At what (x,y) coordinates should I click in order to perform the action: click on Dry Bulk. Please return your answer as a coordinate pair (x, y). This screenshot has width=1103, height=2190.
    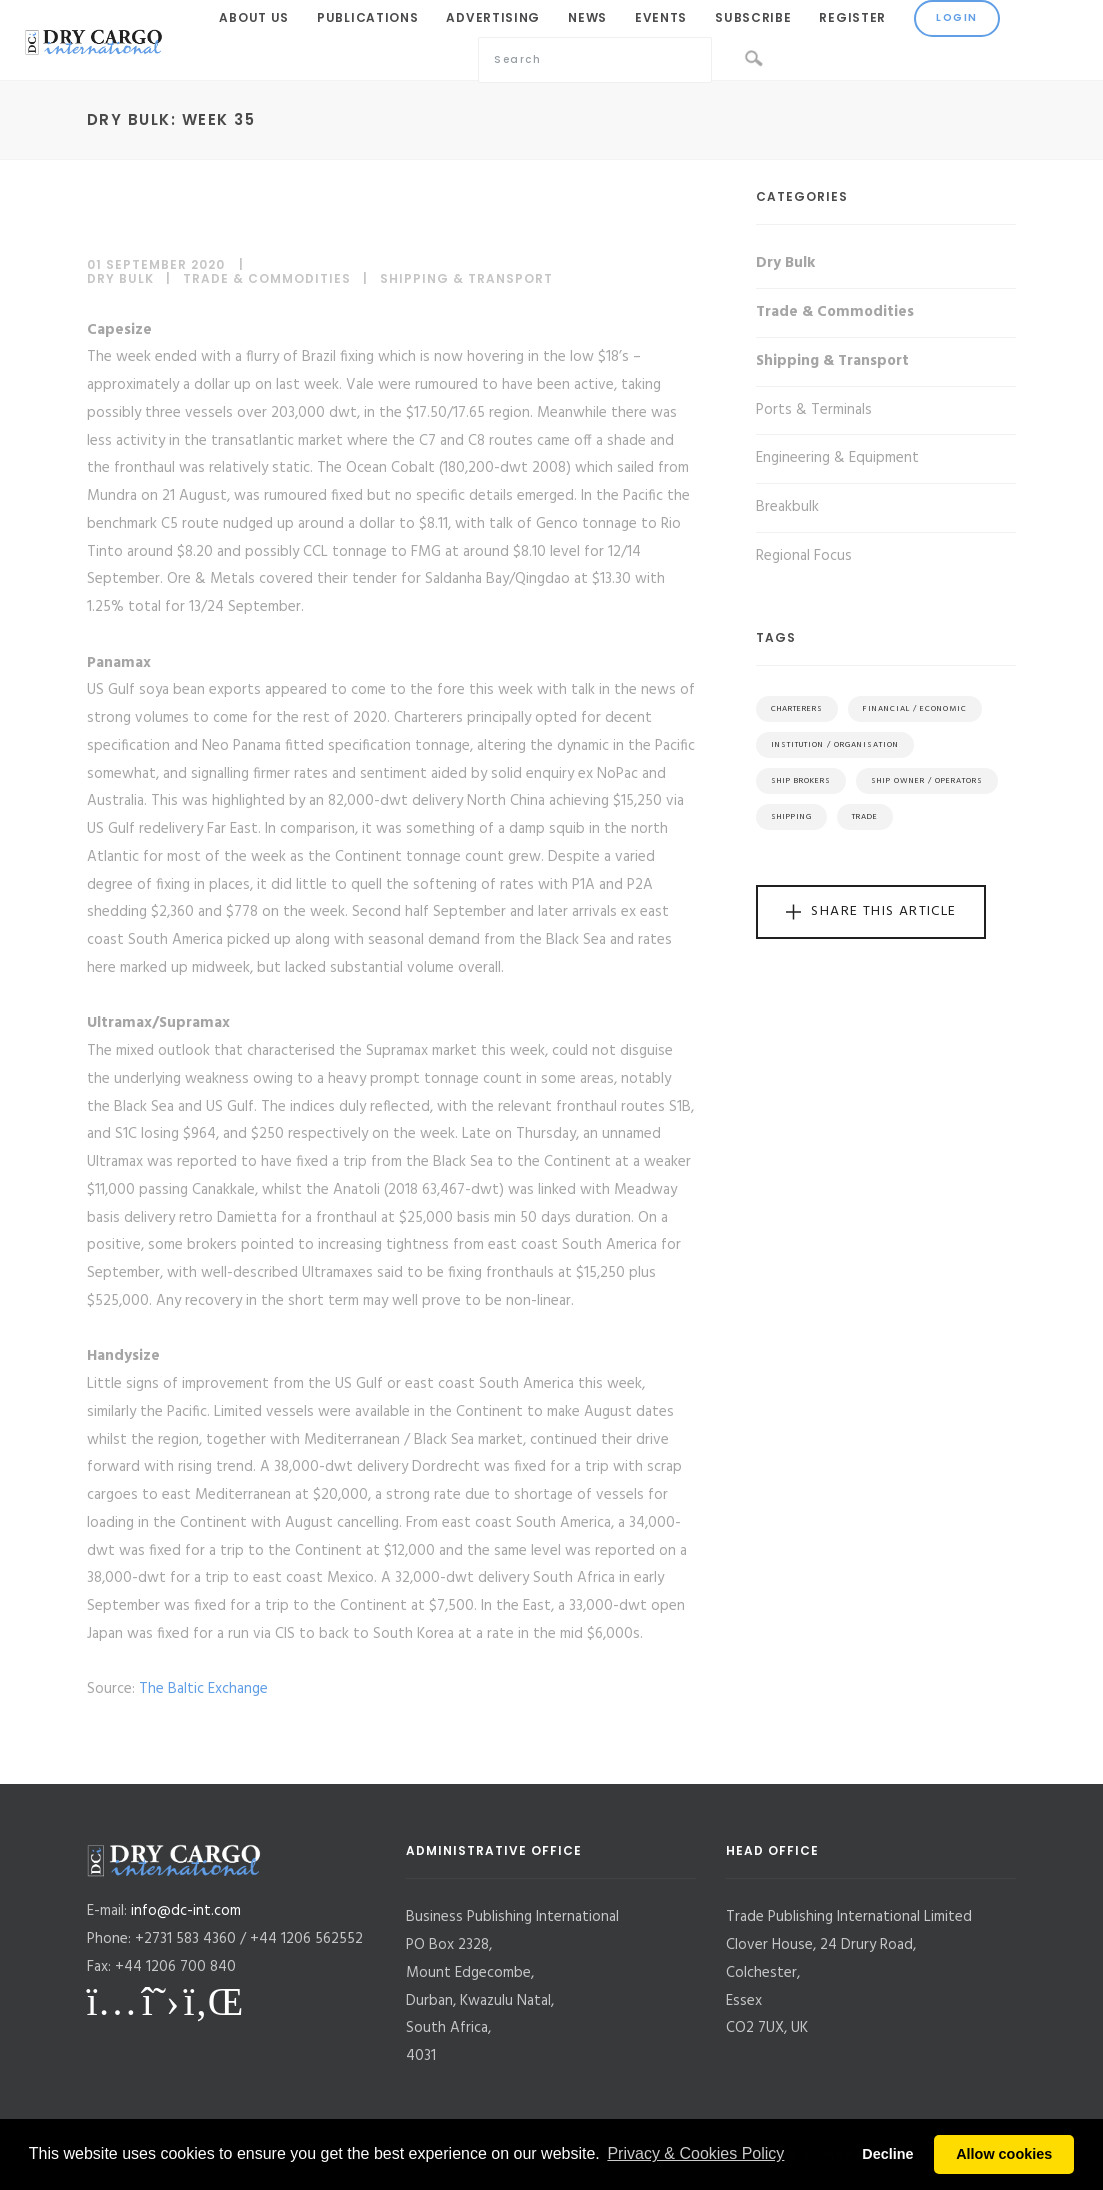
    Looking at the image, I should click on (120, 278).